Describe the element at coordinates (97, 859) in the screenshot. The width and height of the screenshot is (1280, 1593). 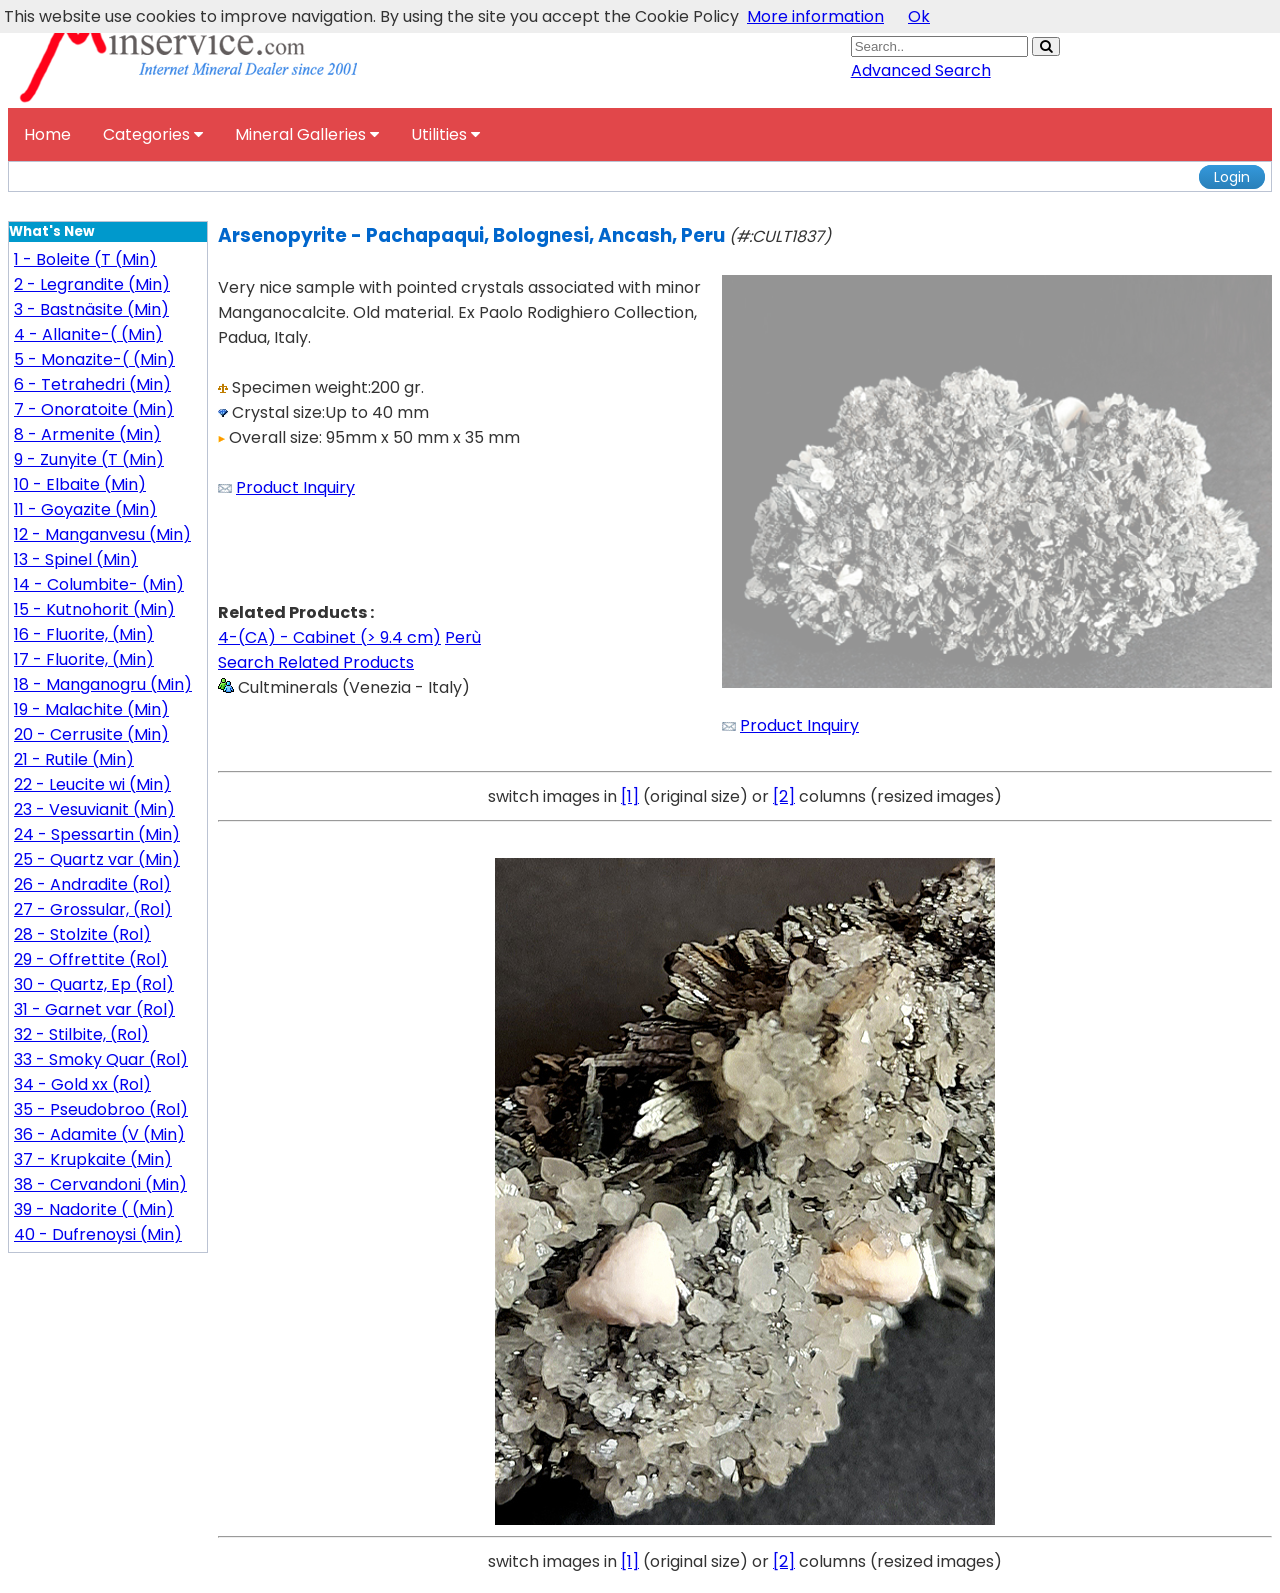
I see `25 - Quartz var (Min)` at that location.